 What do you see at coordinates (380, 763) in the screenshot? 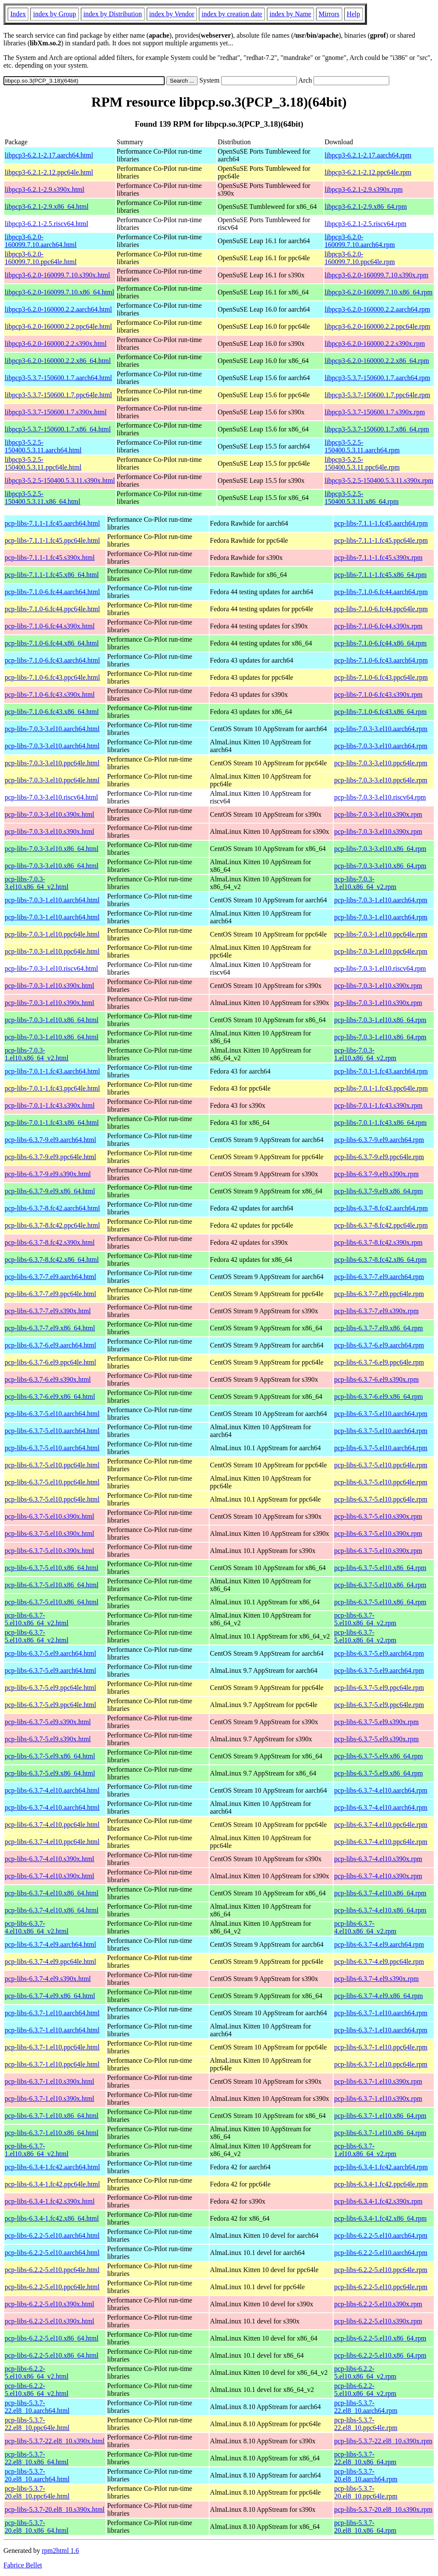
I see `pcp-libs-7.0.3-3.el10.ppc64le.rpm` at bounding box center [380, 763].